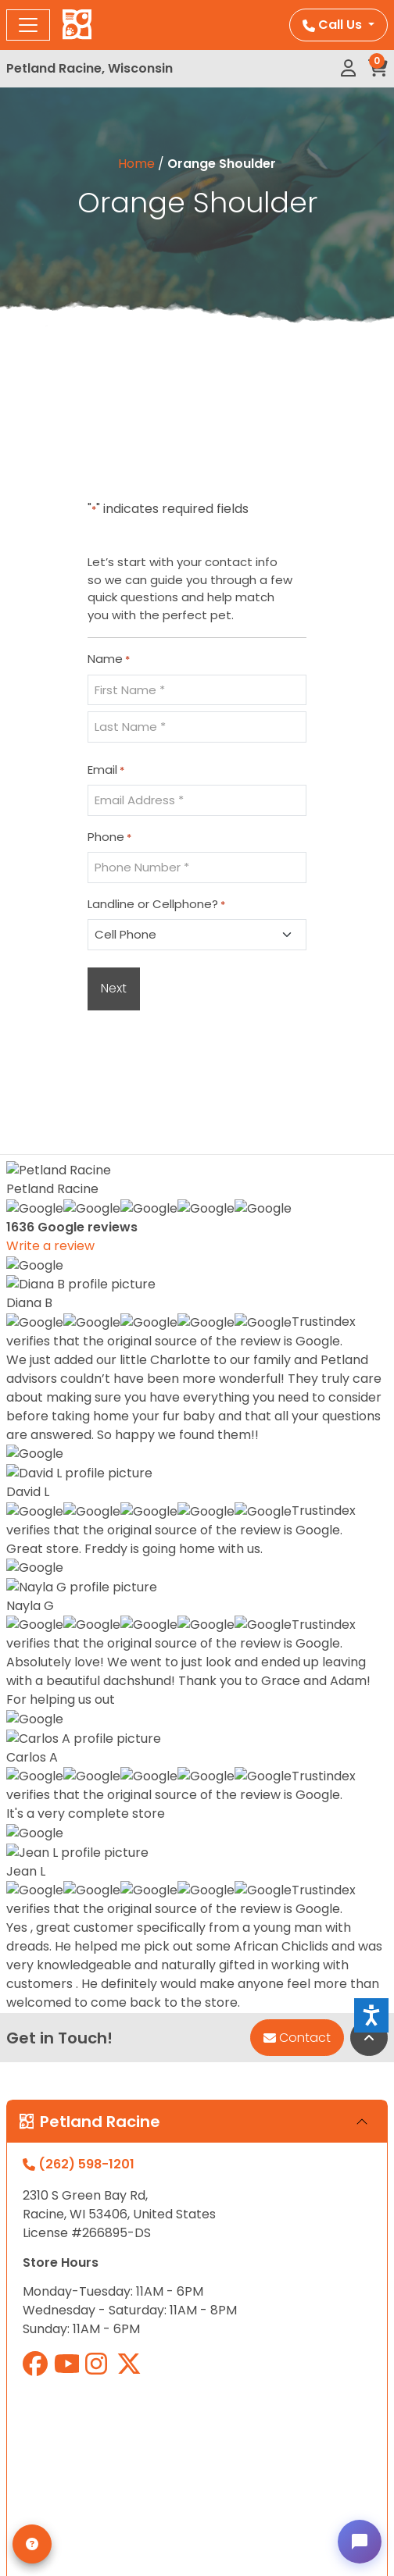 The image size is (394, 2576). I want to click on Adopted Pet Gallery, so click(71, 2079).